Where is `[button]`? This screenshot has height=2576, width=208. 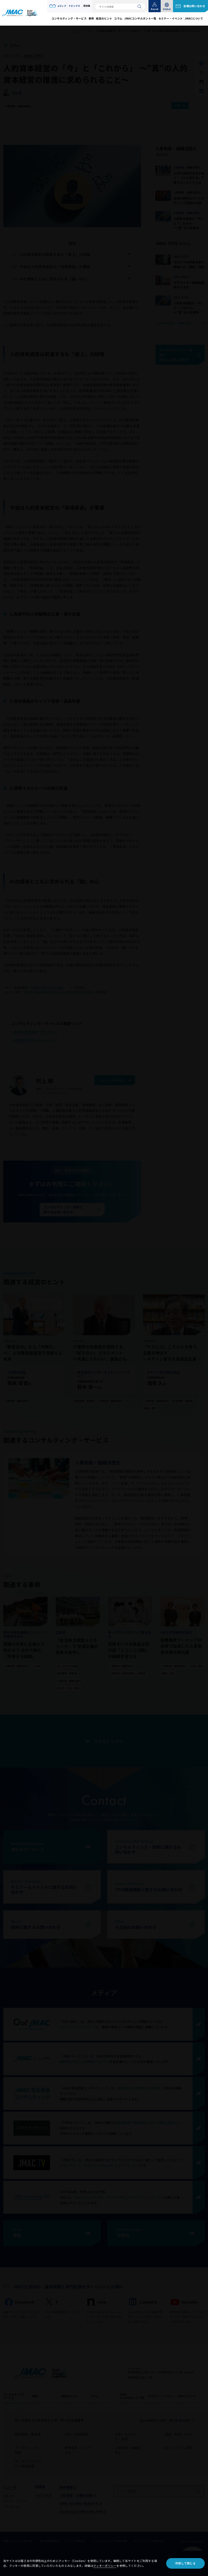 [button] is located at coordinates (57, 6).